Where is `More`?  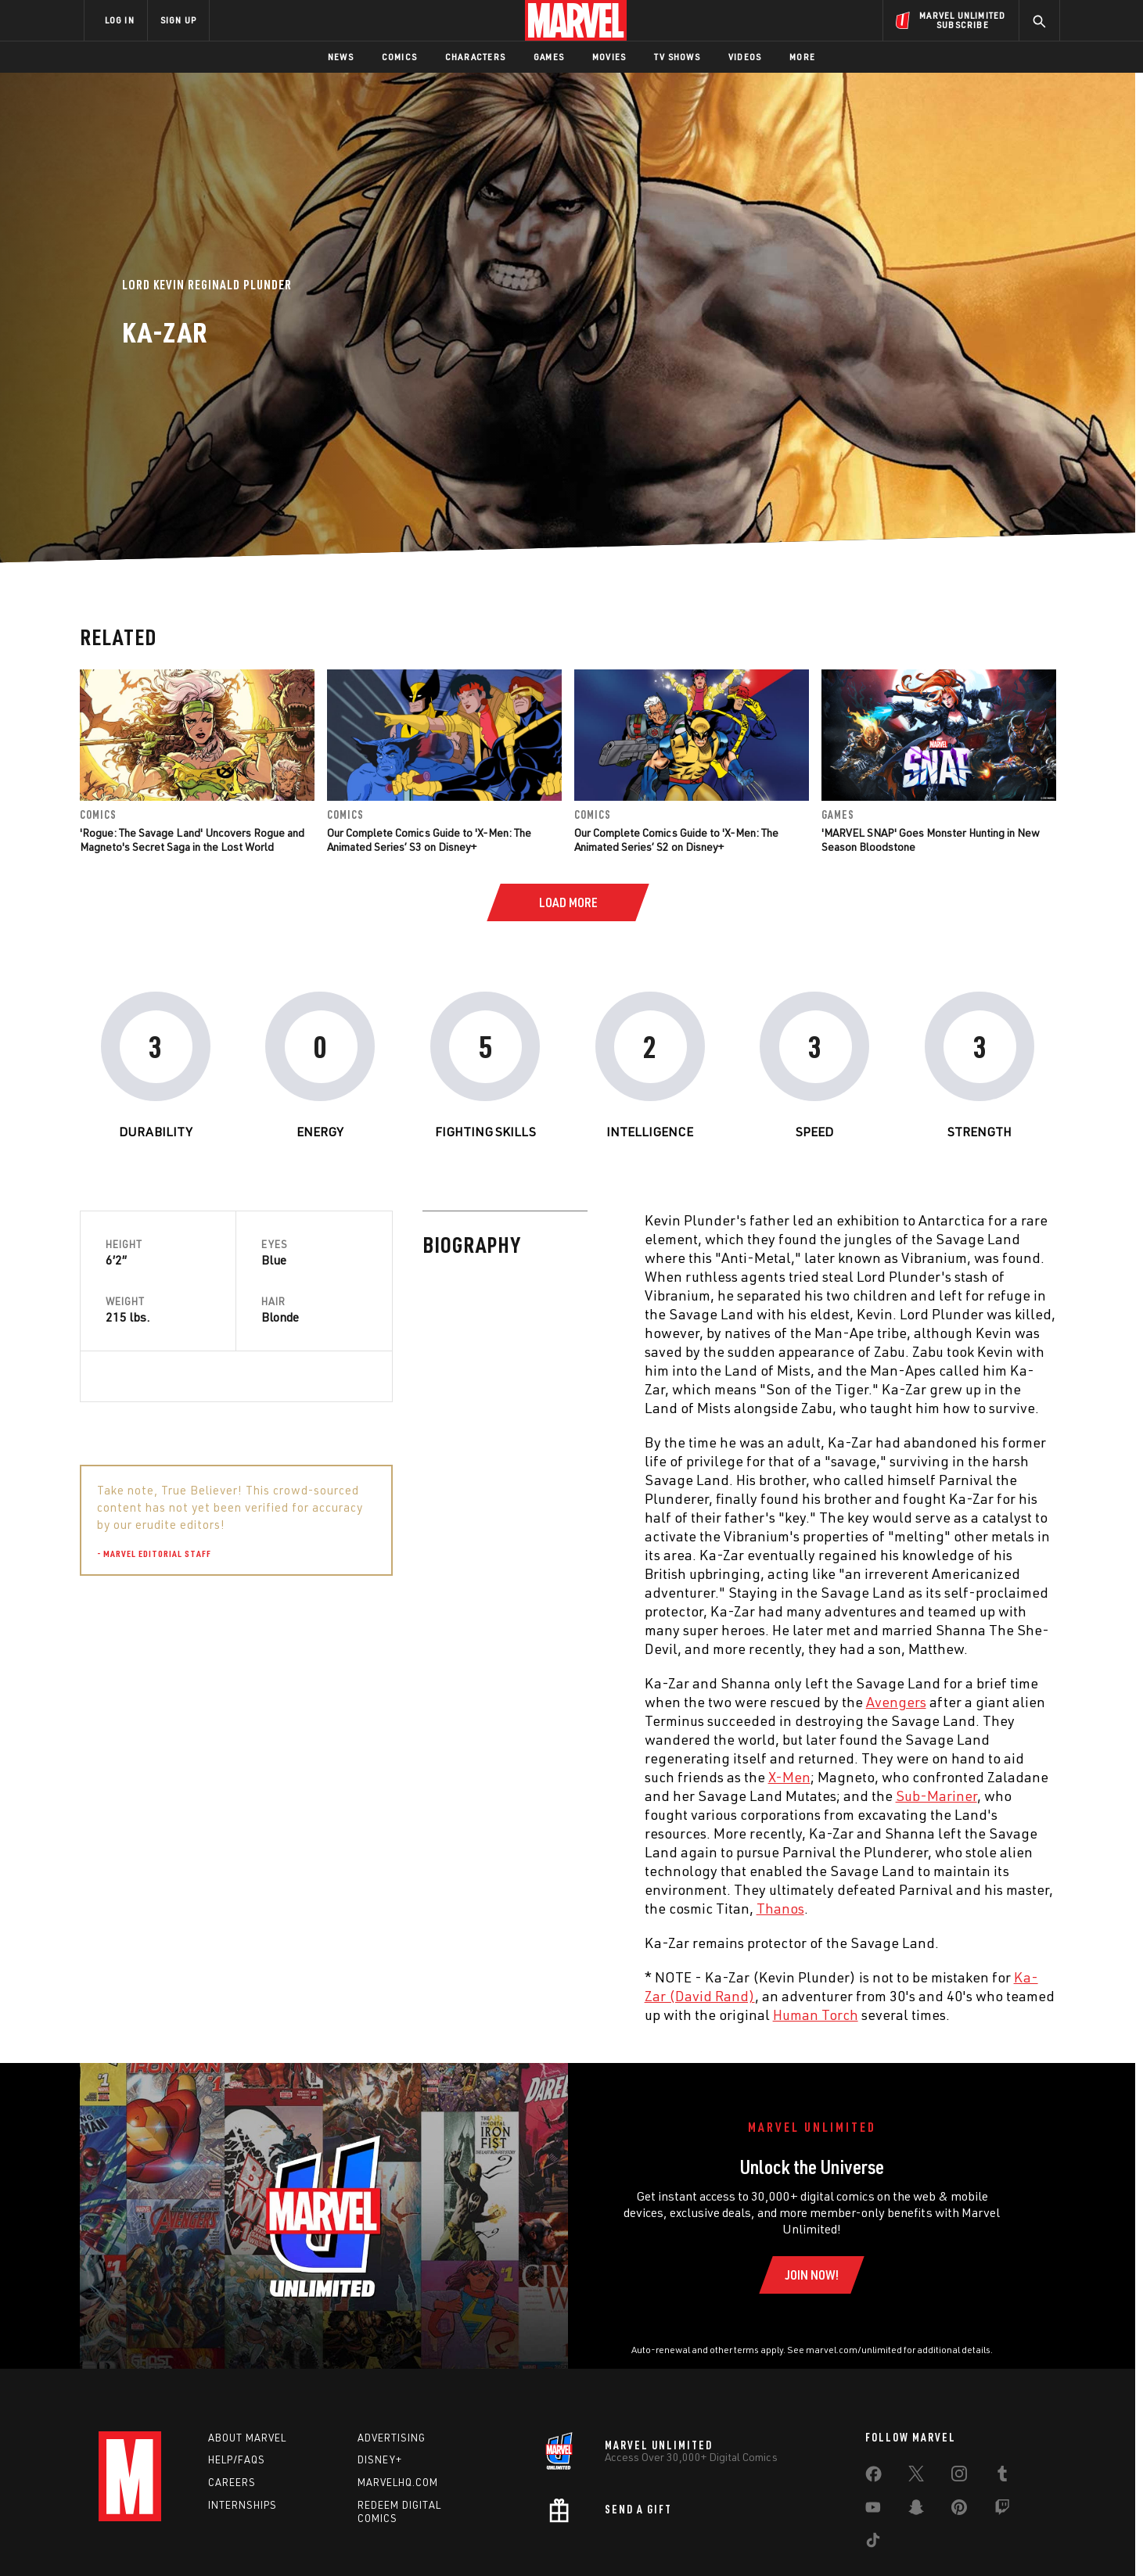 More is located at coordinates (802, 57).